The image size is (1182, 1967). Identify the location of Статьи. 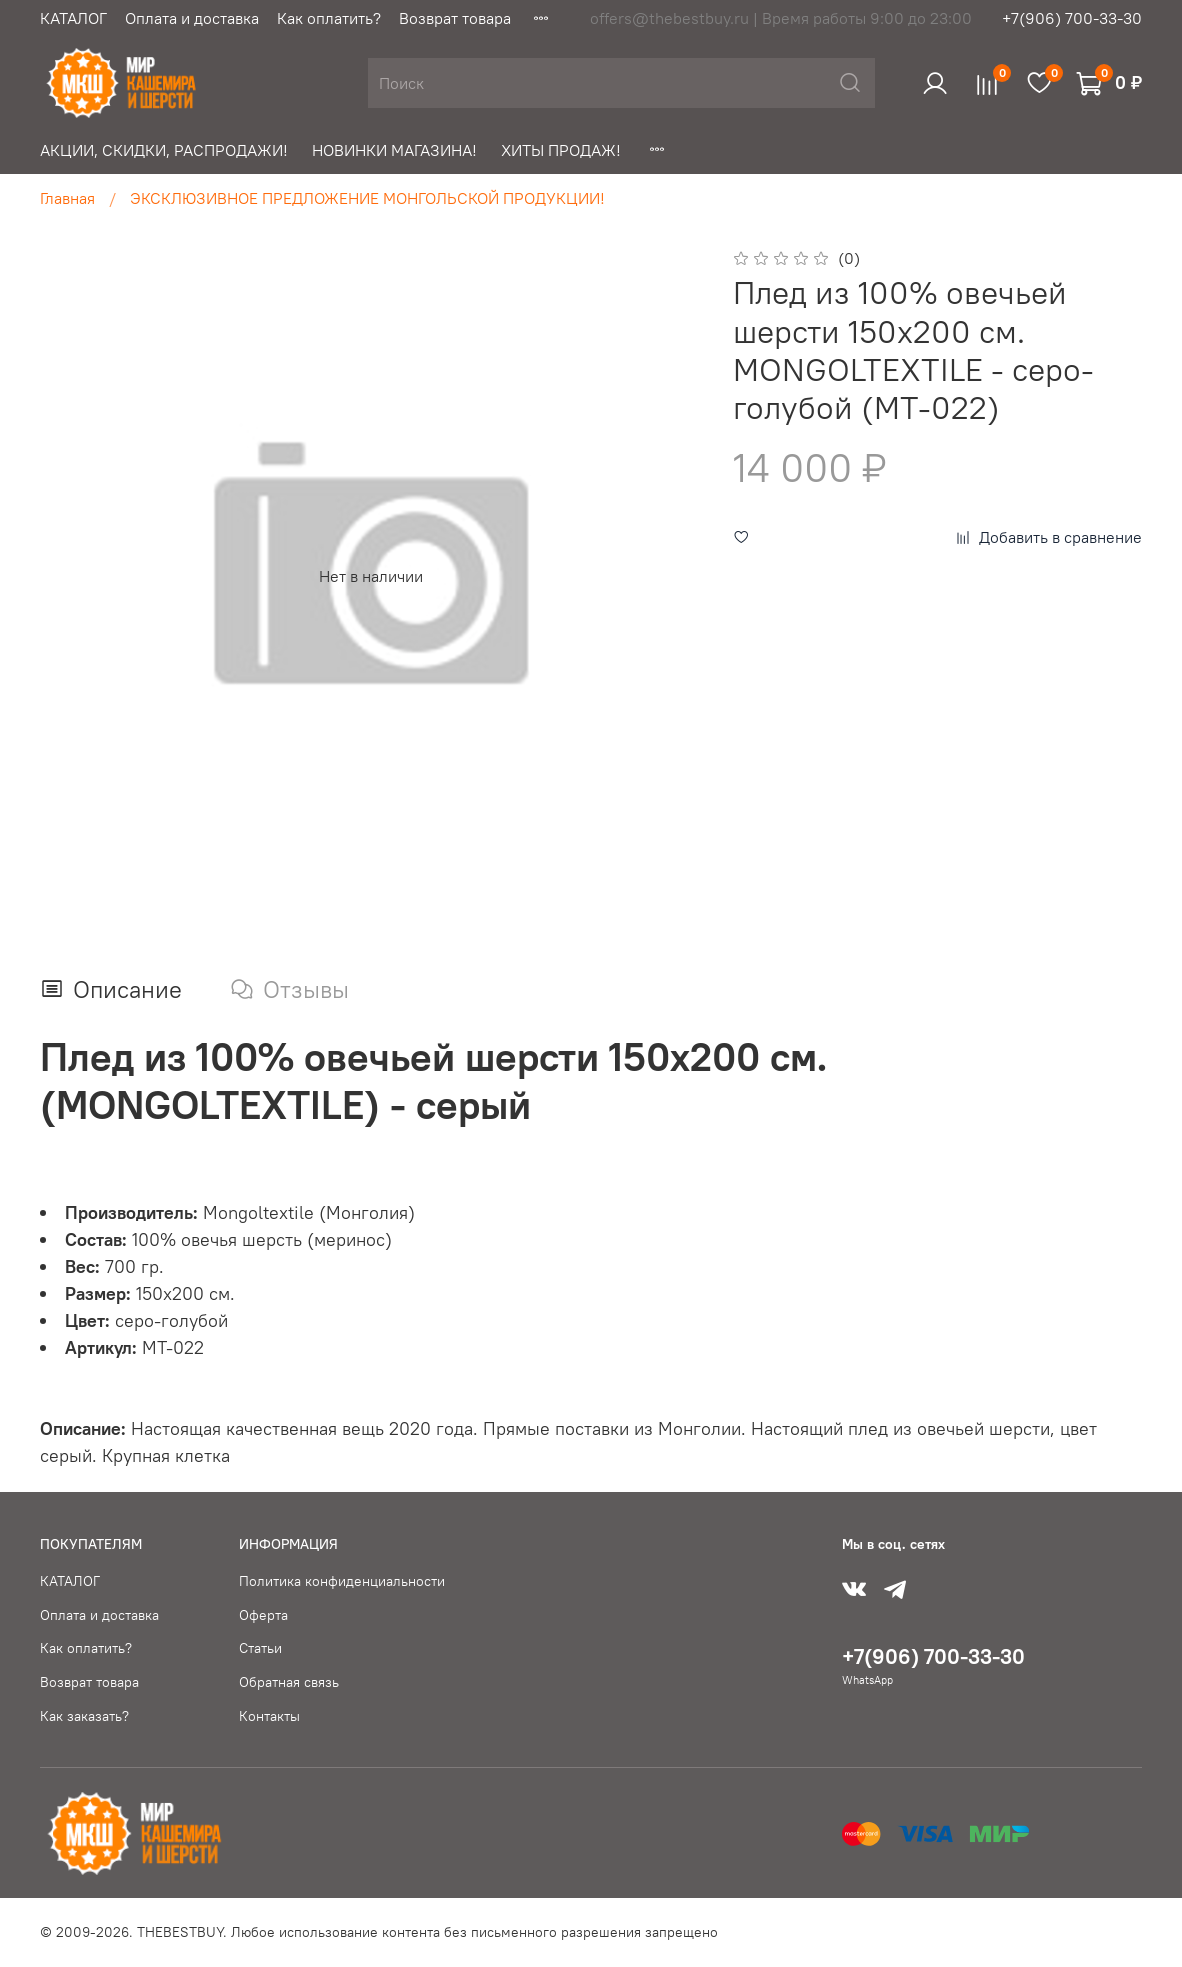
(260, 1648).